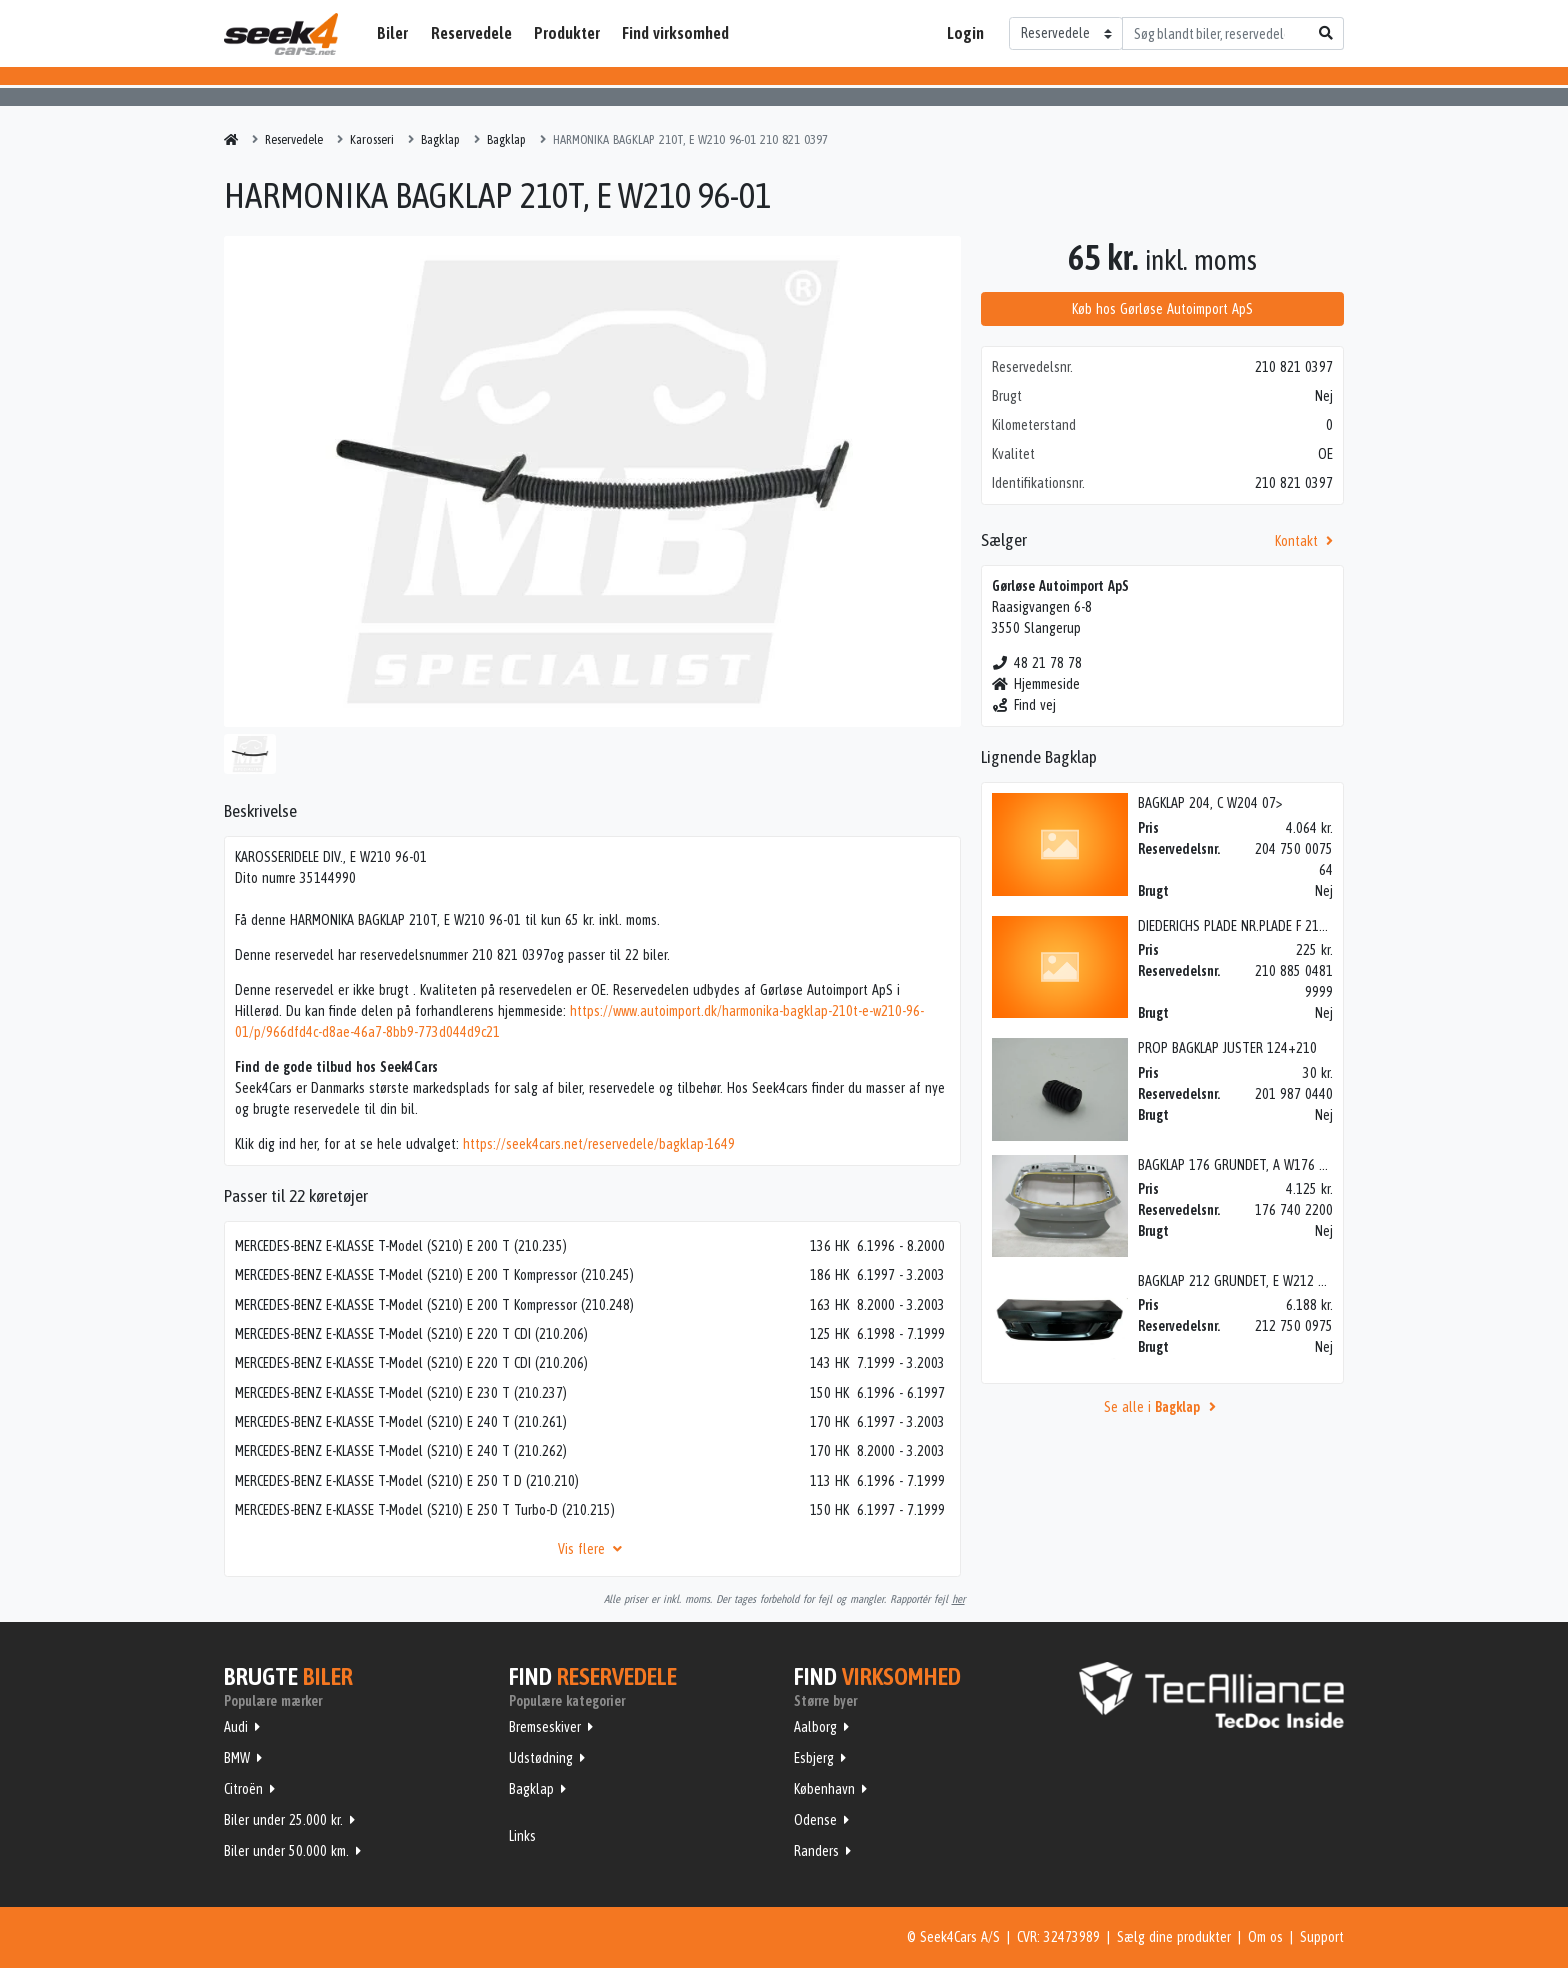 The width and height of the screenshot is (1568, 1968). Describe the element at coordinates (401, 1393) in the screenshot. I see `MERCEDES-BENZ E-KLASSE T-Model (S210) E 230 T (210.237)` at that location.